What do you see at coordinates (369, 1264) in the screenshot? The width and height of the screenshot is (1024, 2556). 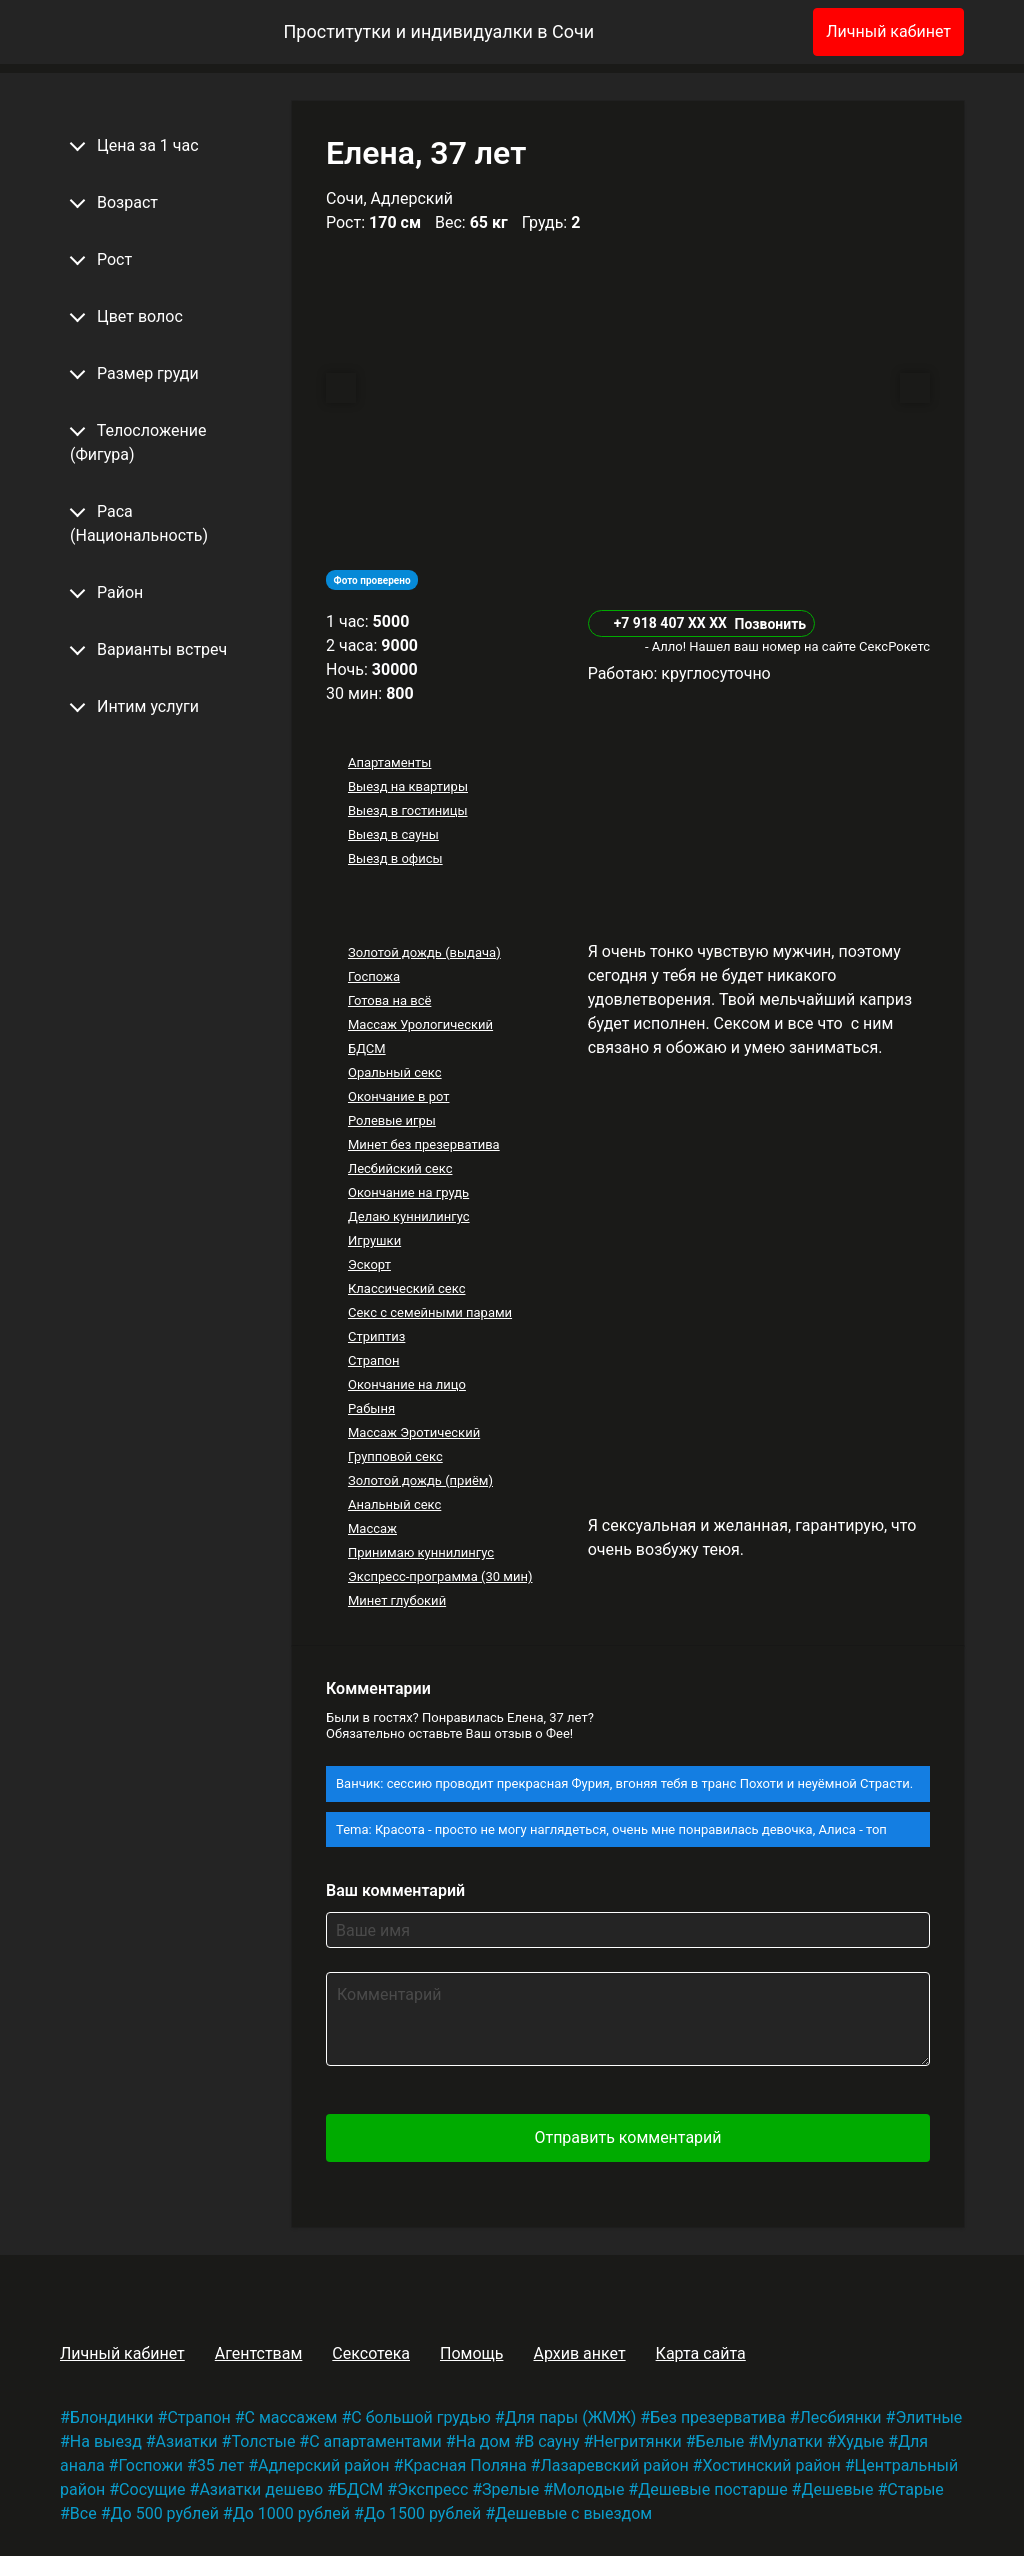 I see `Эскорт` at bounding box center [369, 1264].